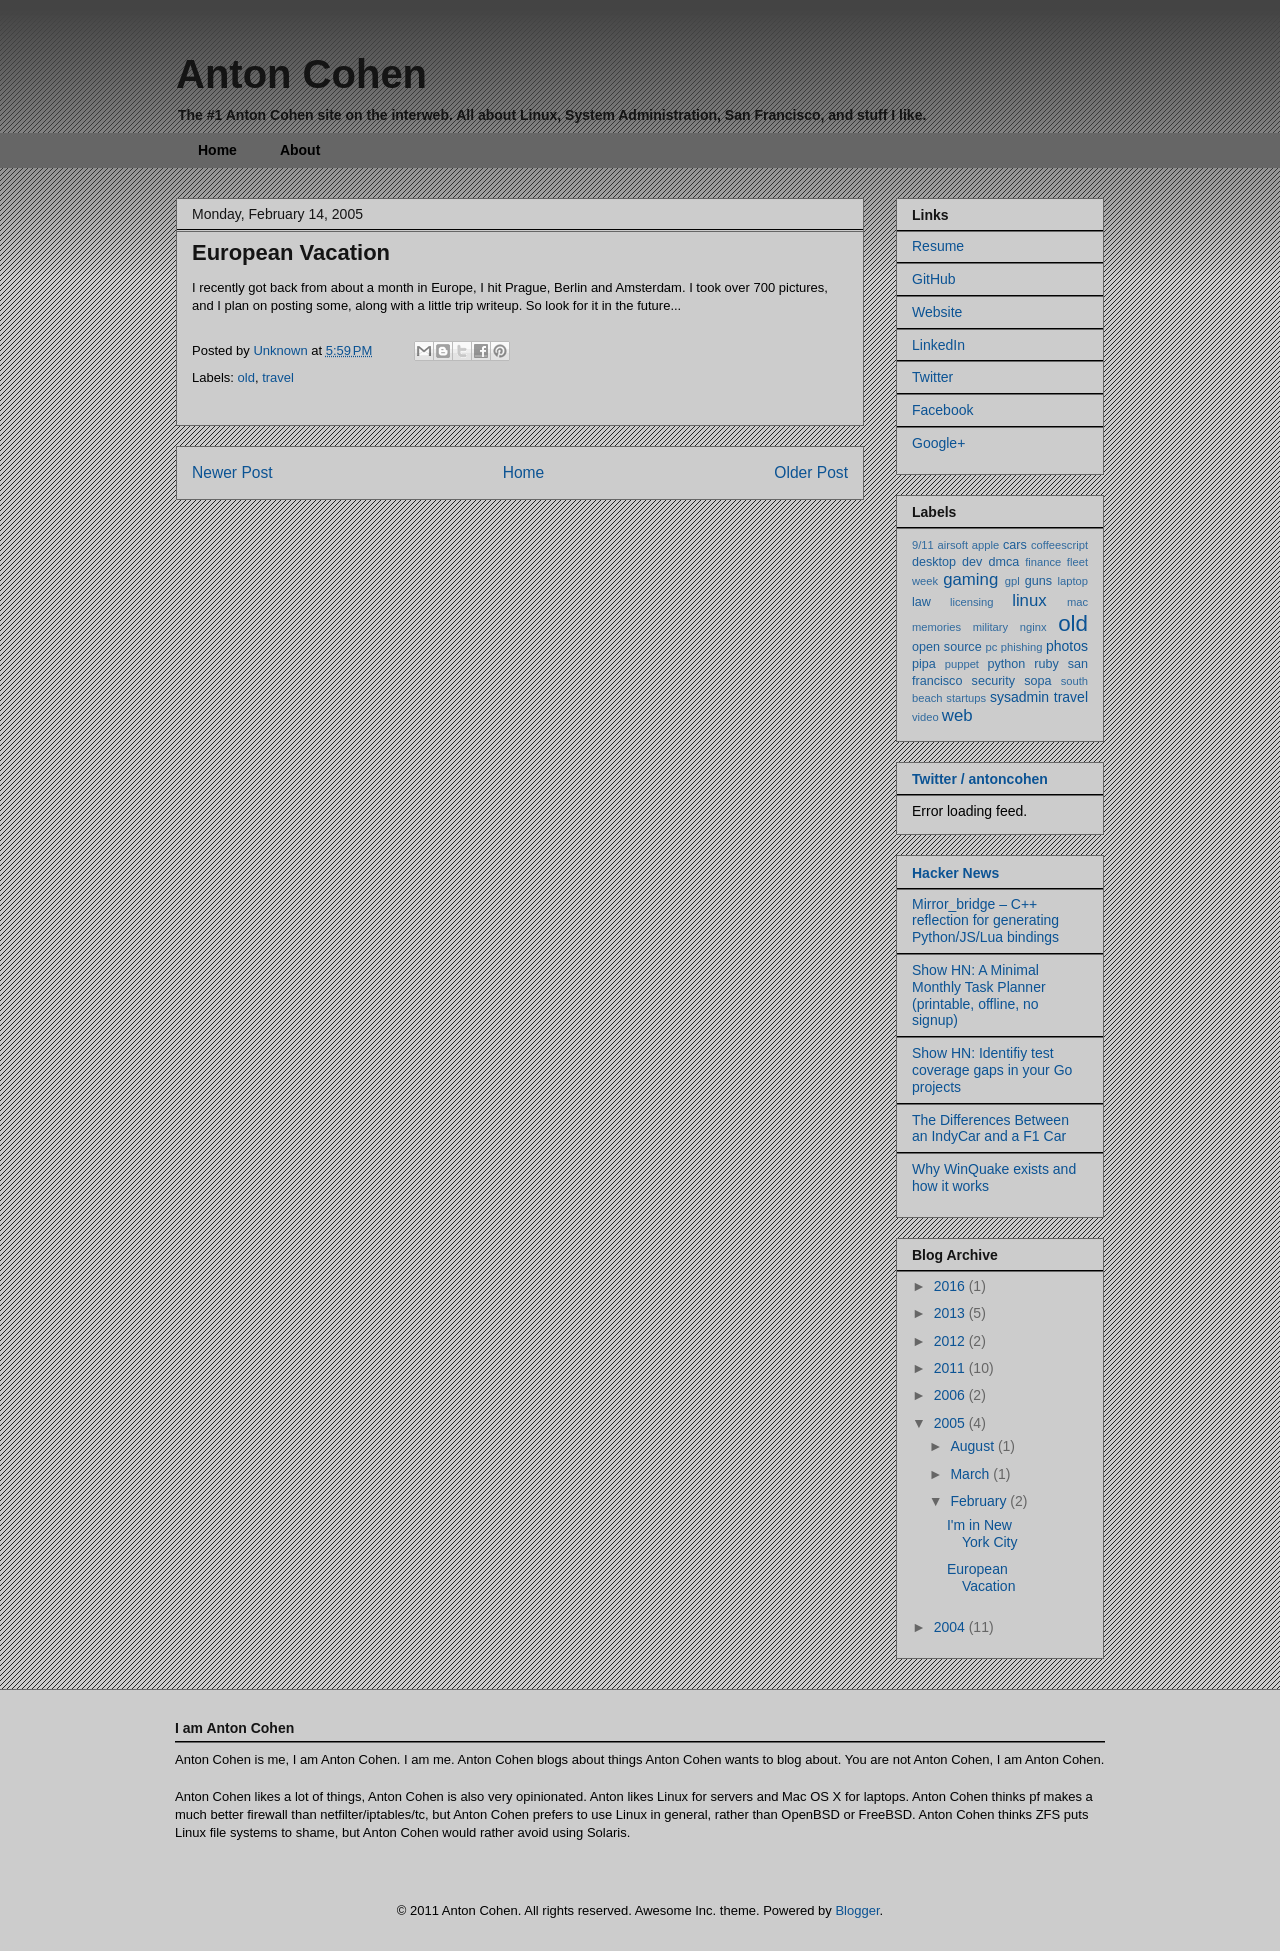 Image resolution: width=1280 pixels, height=1951 pixels. I want to click on memories, so click(936, 627).